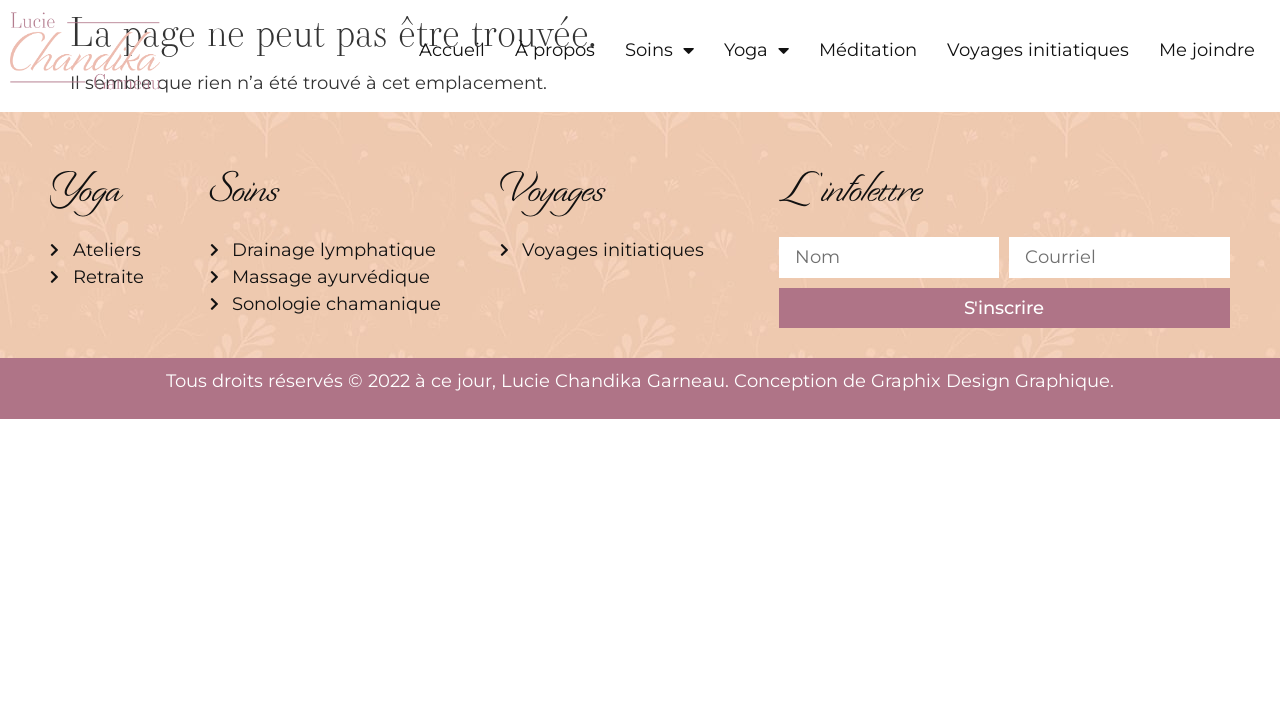 Image resolution: width=1280 pixels, height=720 pixels. What do you see at coordinates (1038, 50) in the screenshot?
I see `Voyages initiatiques` at bounding box center [1038, 50].